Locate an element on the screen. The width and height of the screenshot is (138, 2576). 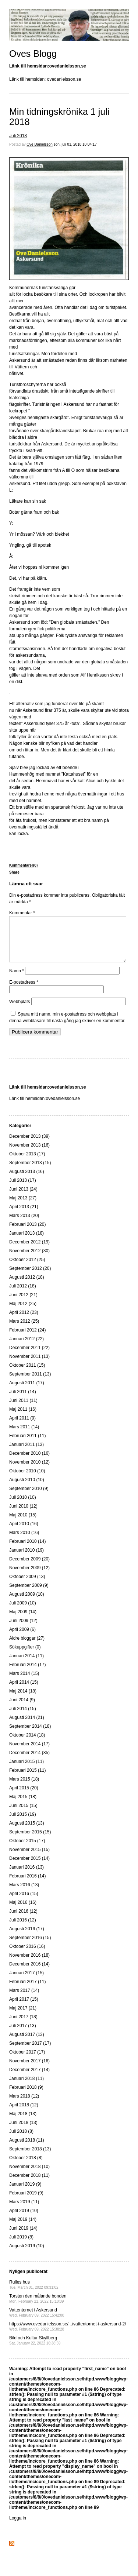
December 2009 (20) is located at coordinates (29, 1567).